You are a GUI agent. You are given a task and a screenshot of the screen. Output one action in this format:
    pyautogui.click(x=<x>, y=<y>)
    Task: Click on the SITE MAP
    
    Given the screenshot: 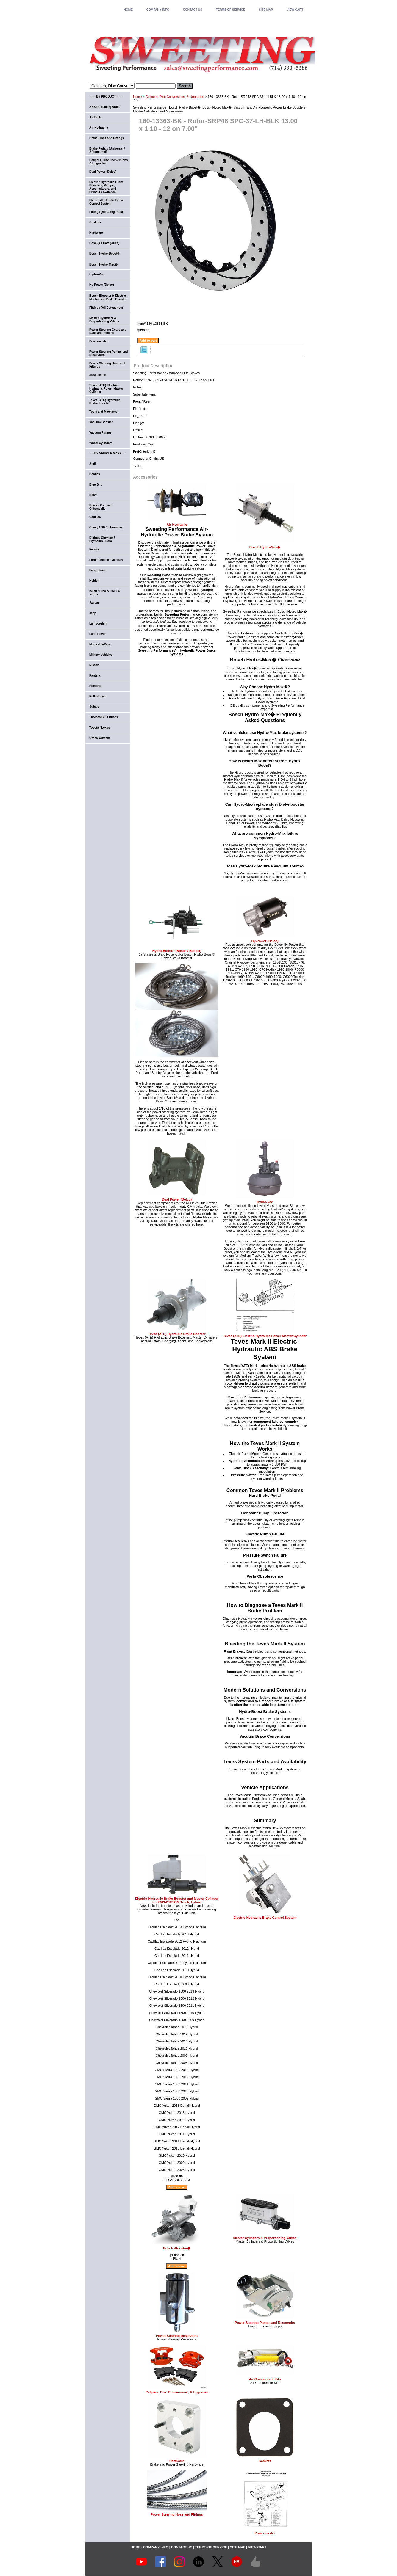 What is the action you would take?
    pyautogui.click(x=266, y=9)
    